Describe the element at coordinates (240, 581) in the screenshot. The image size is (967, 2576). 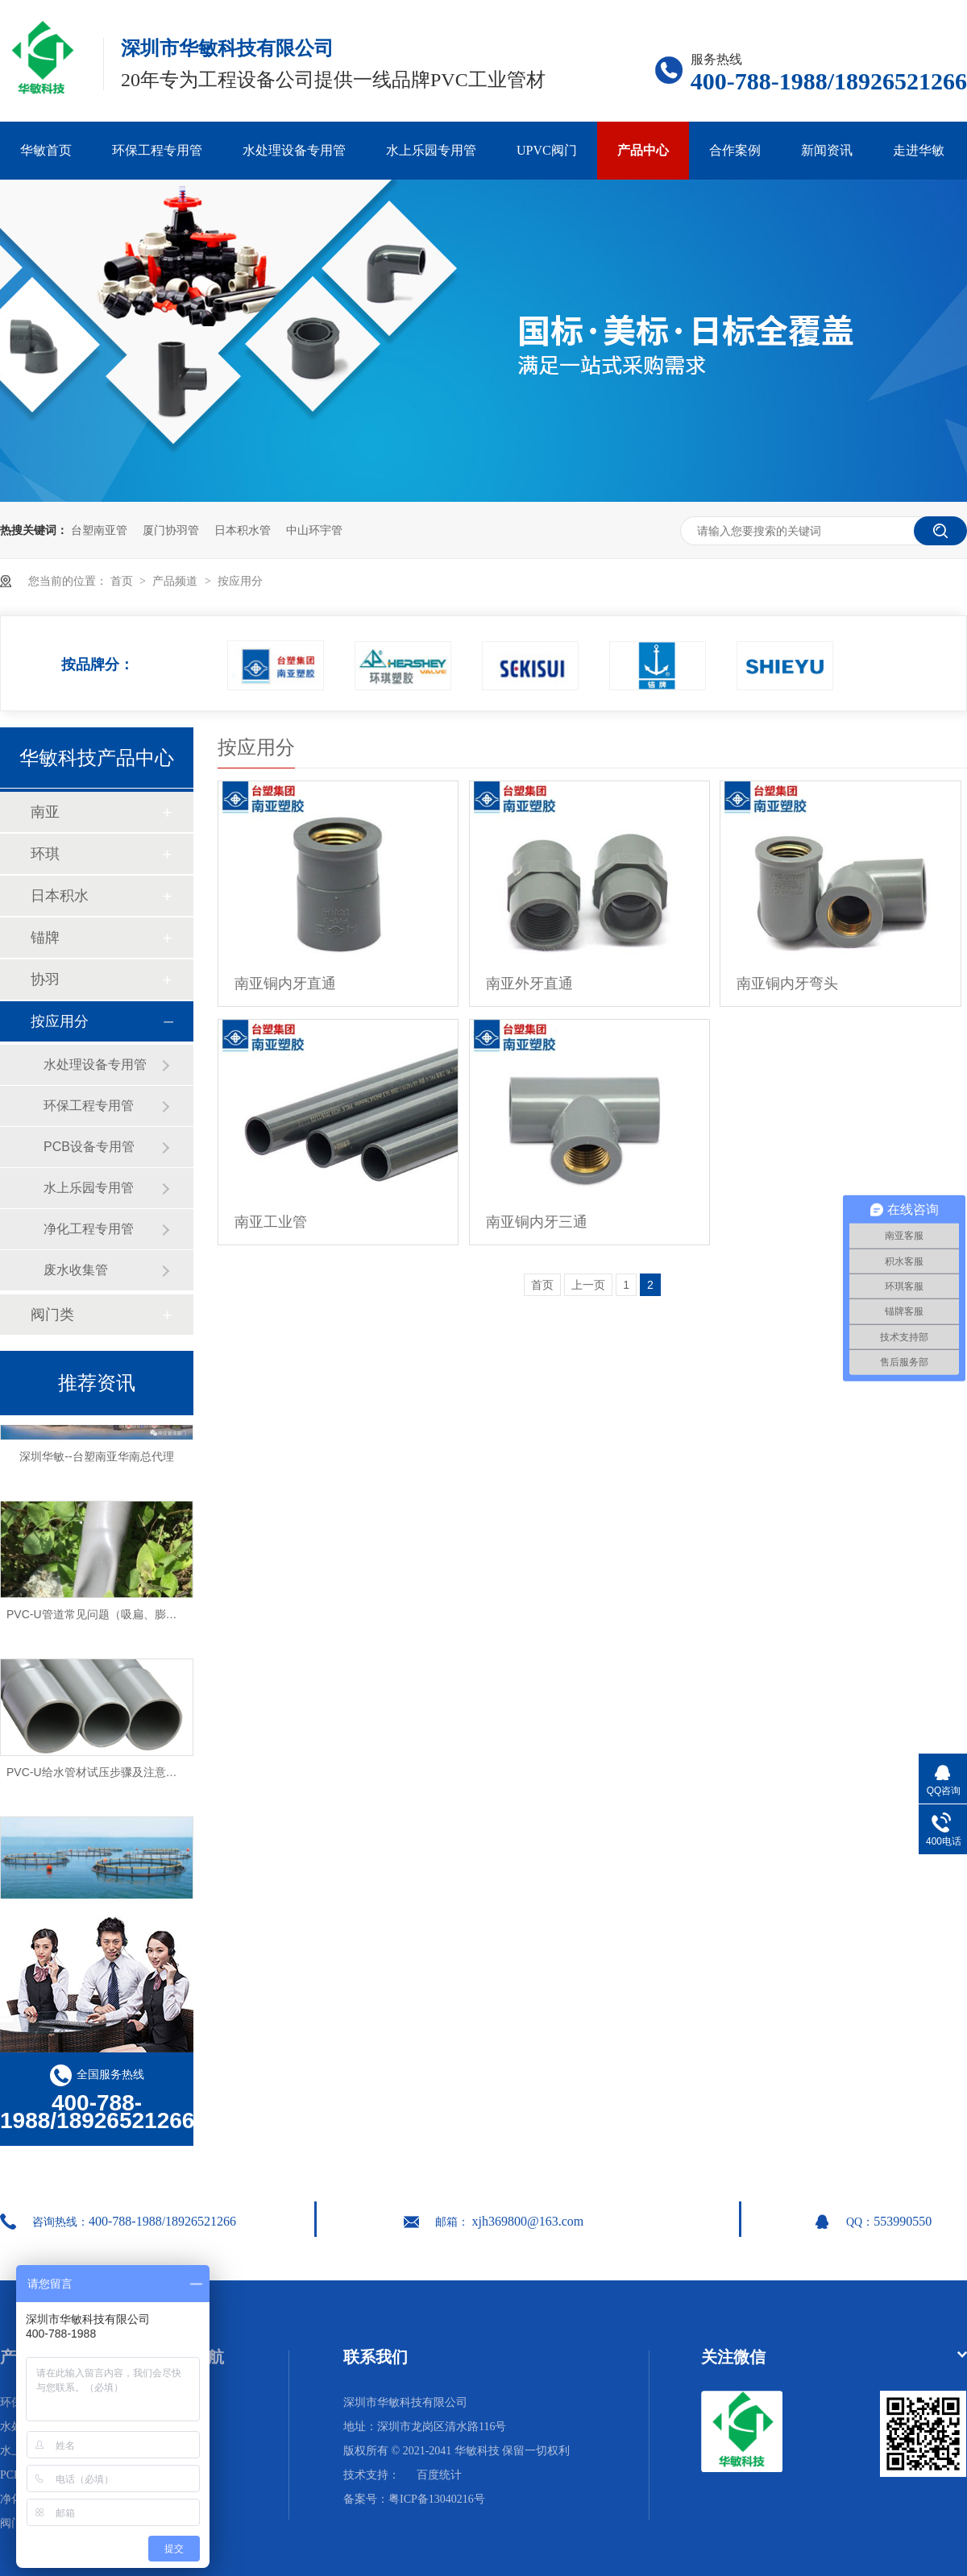
I see `按应用分` at that location.